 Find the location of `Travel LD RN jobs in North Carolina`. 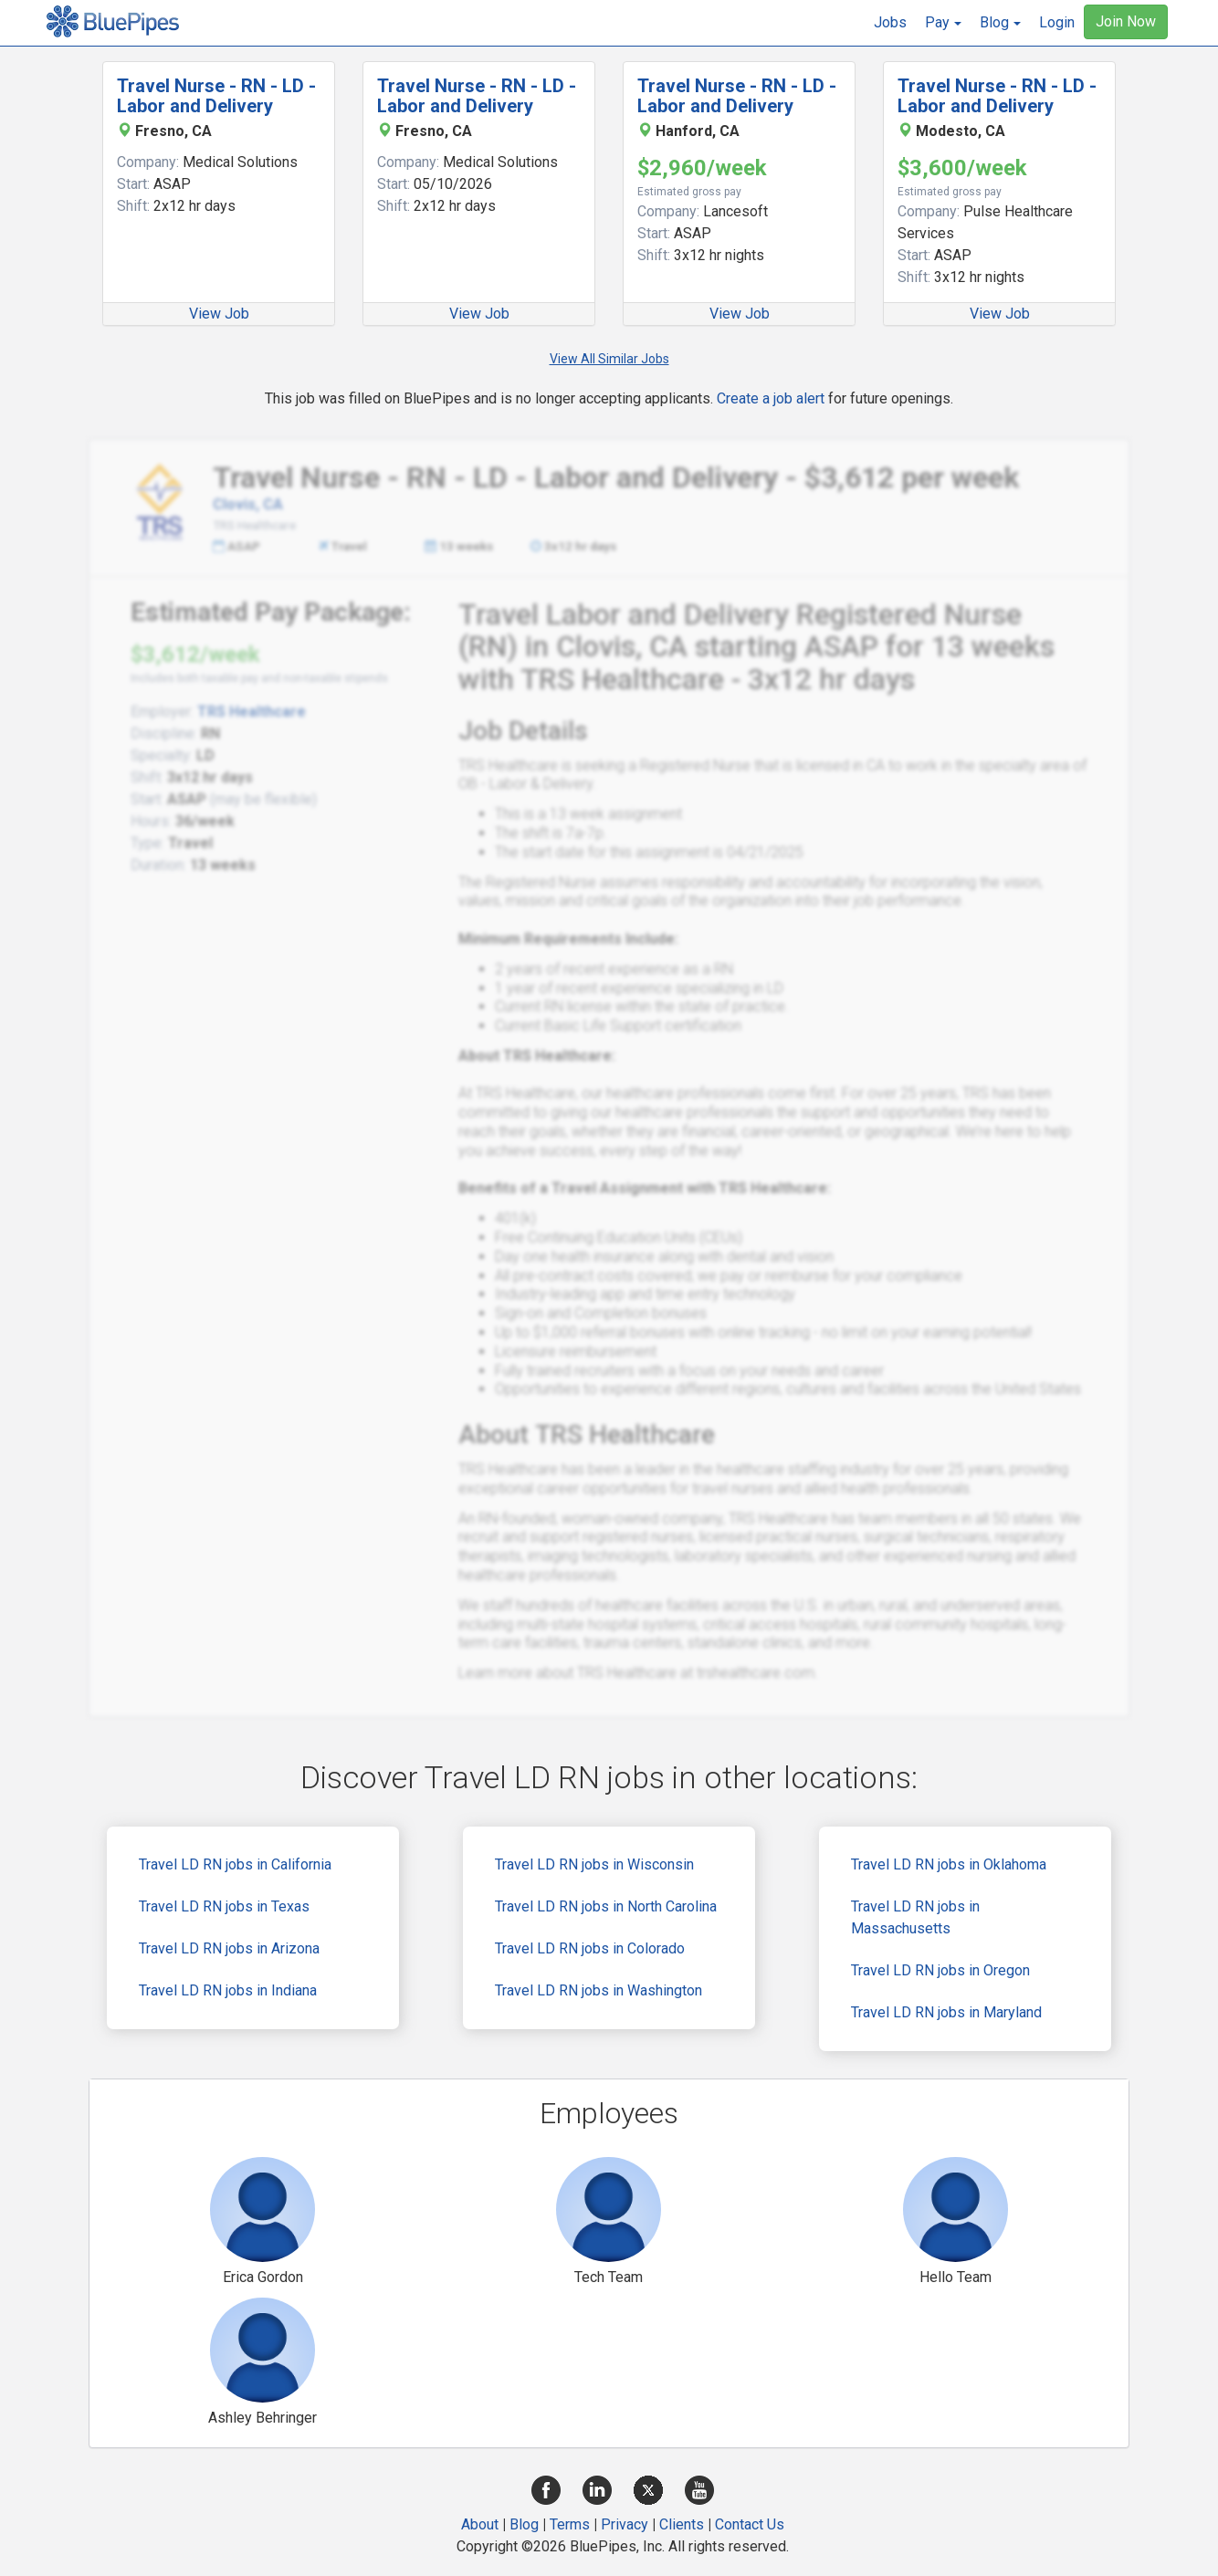

Travel LD RN jobs in North Carolina is located at coordinates (606, 1906).